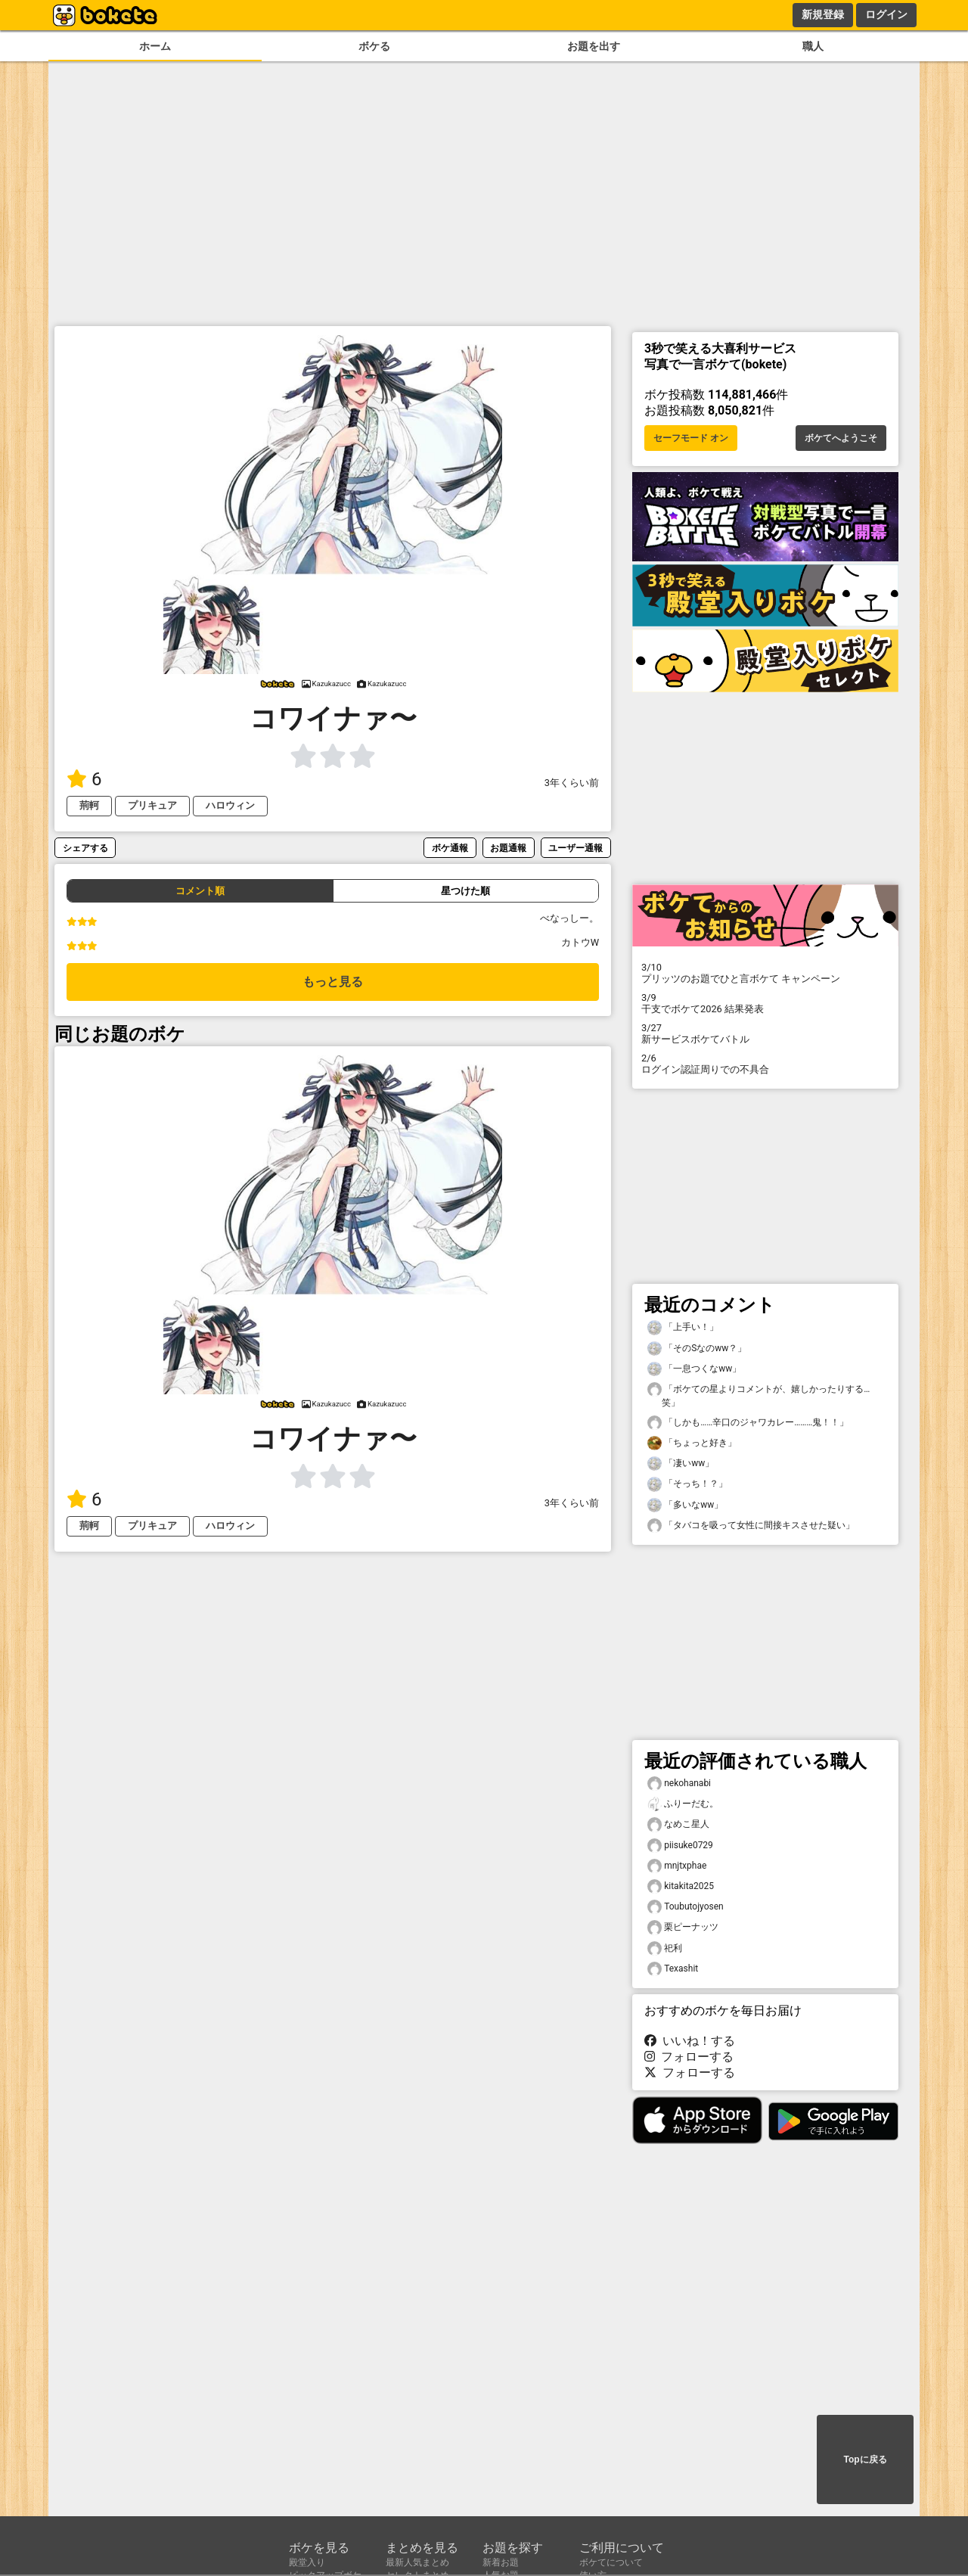 This screenshot has height=2576, width=968. Describe the element at coordinates (680, 1886) in the screenshot. I see `kitakita2025` at that location.